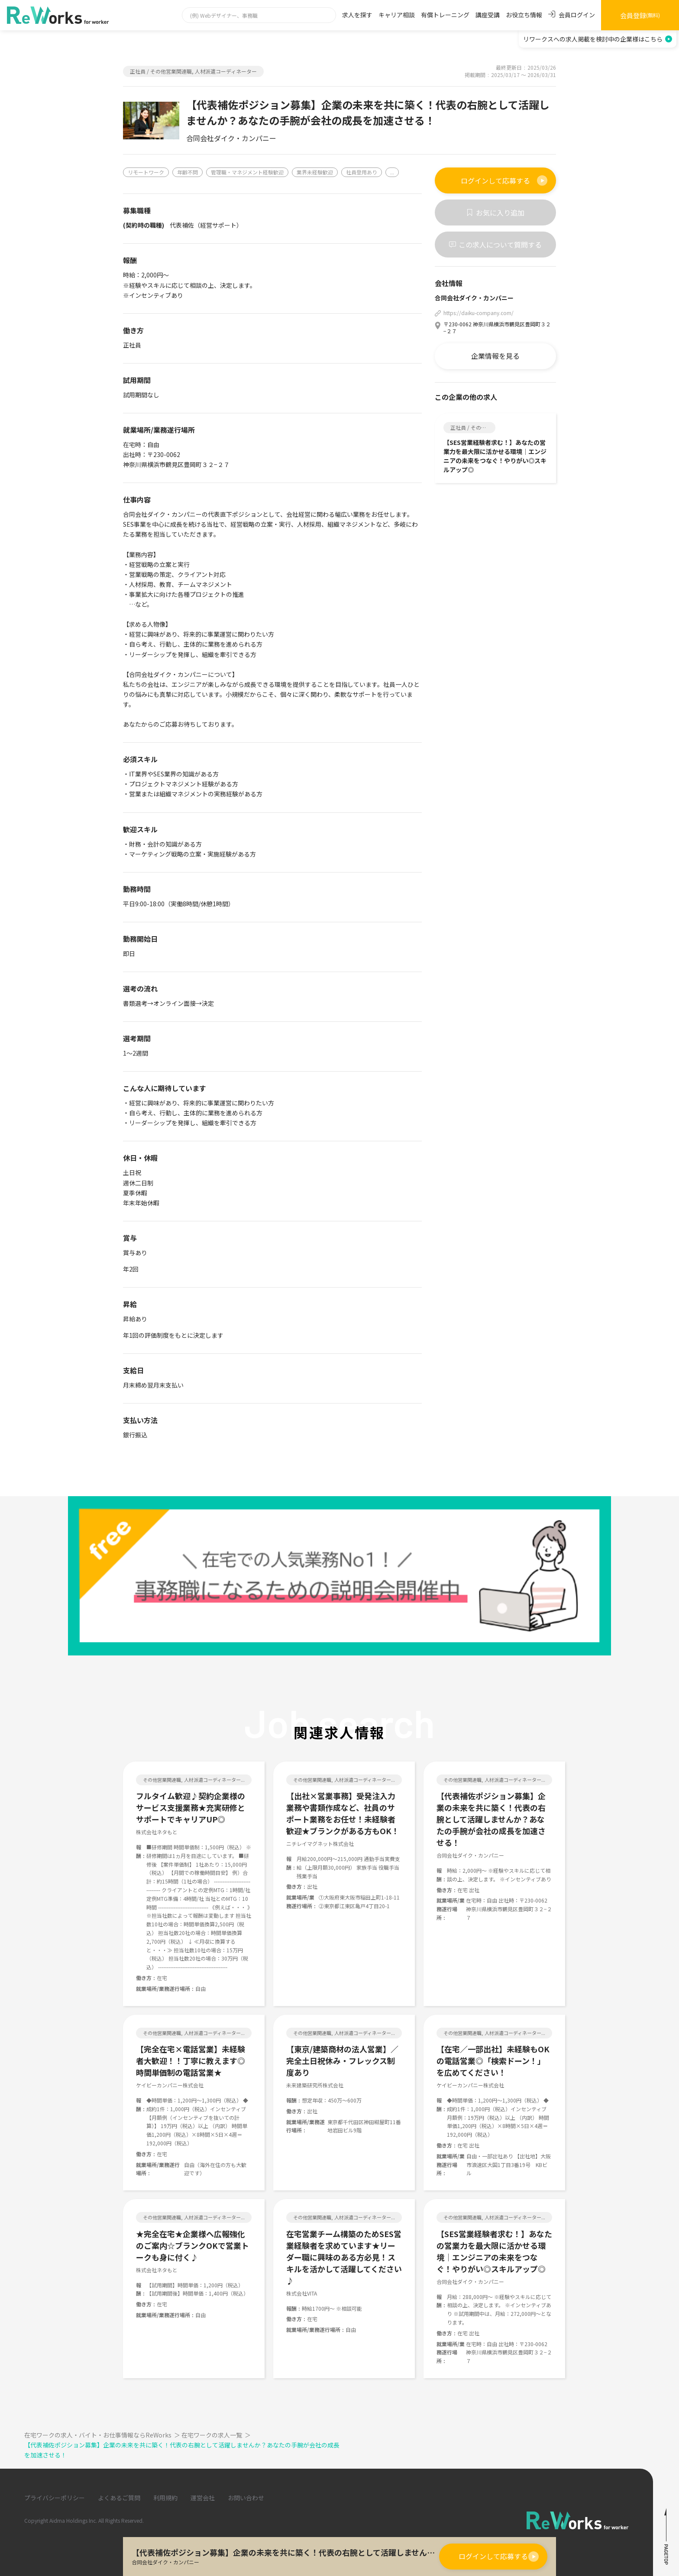 The image size is (679, 2576). I want to click on よくあるご質問, so click(119, 2497).